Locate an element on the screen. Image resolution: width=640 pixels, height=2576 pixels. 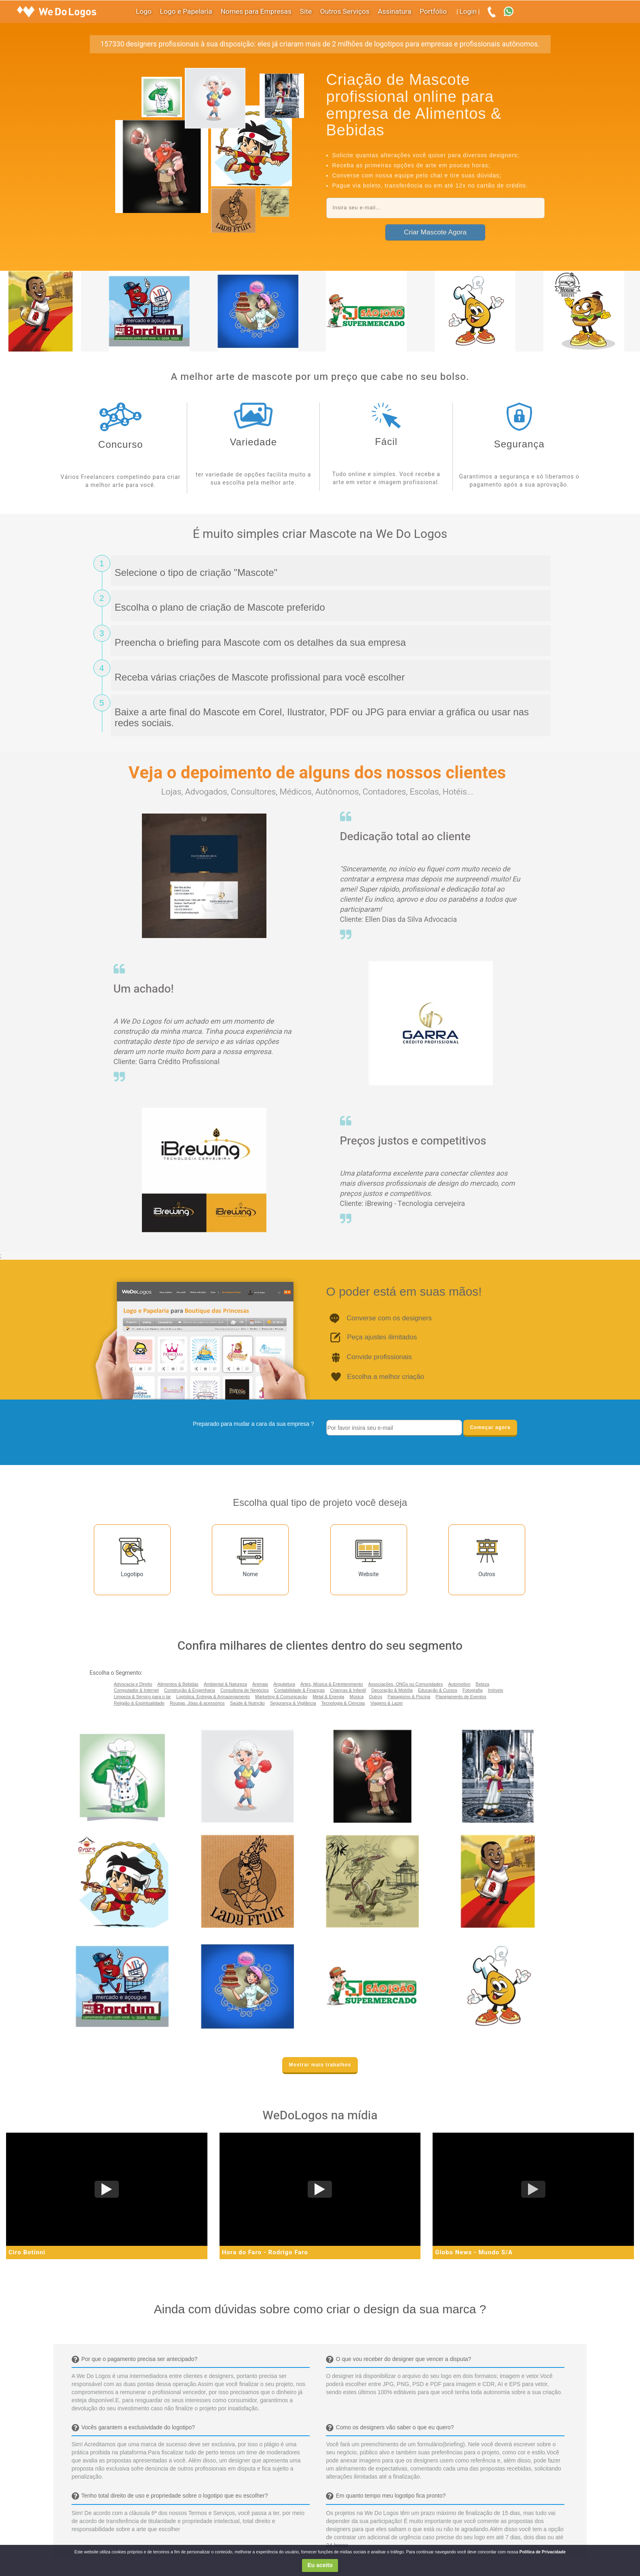
Crianças & Infantil is located at coordinates (348, 1690).